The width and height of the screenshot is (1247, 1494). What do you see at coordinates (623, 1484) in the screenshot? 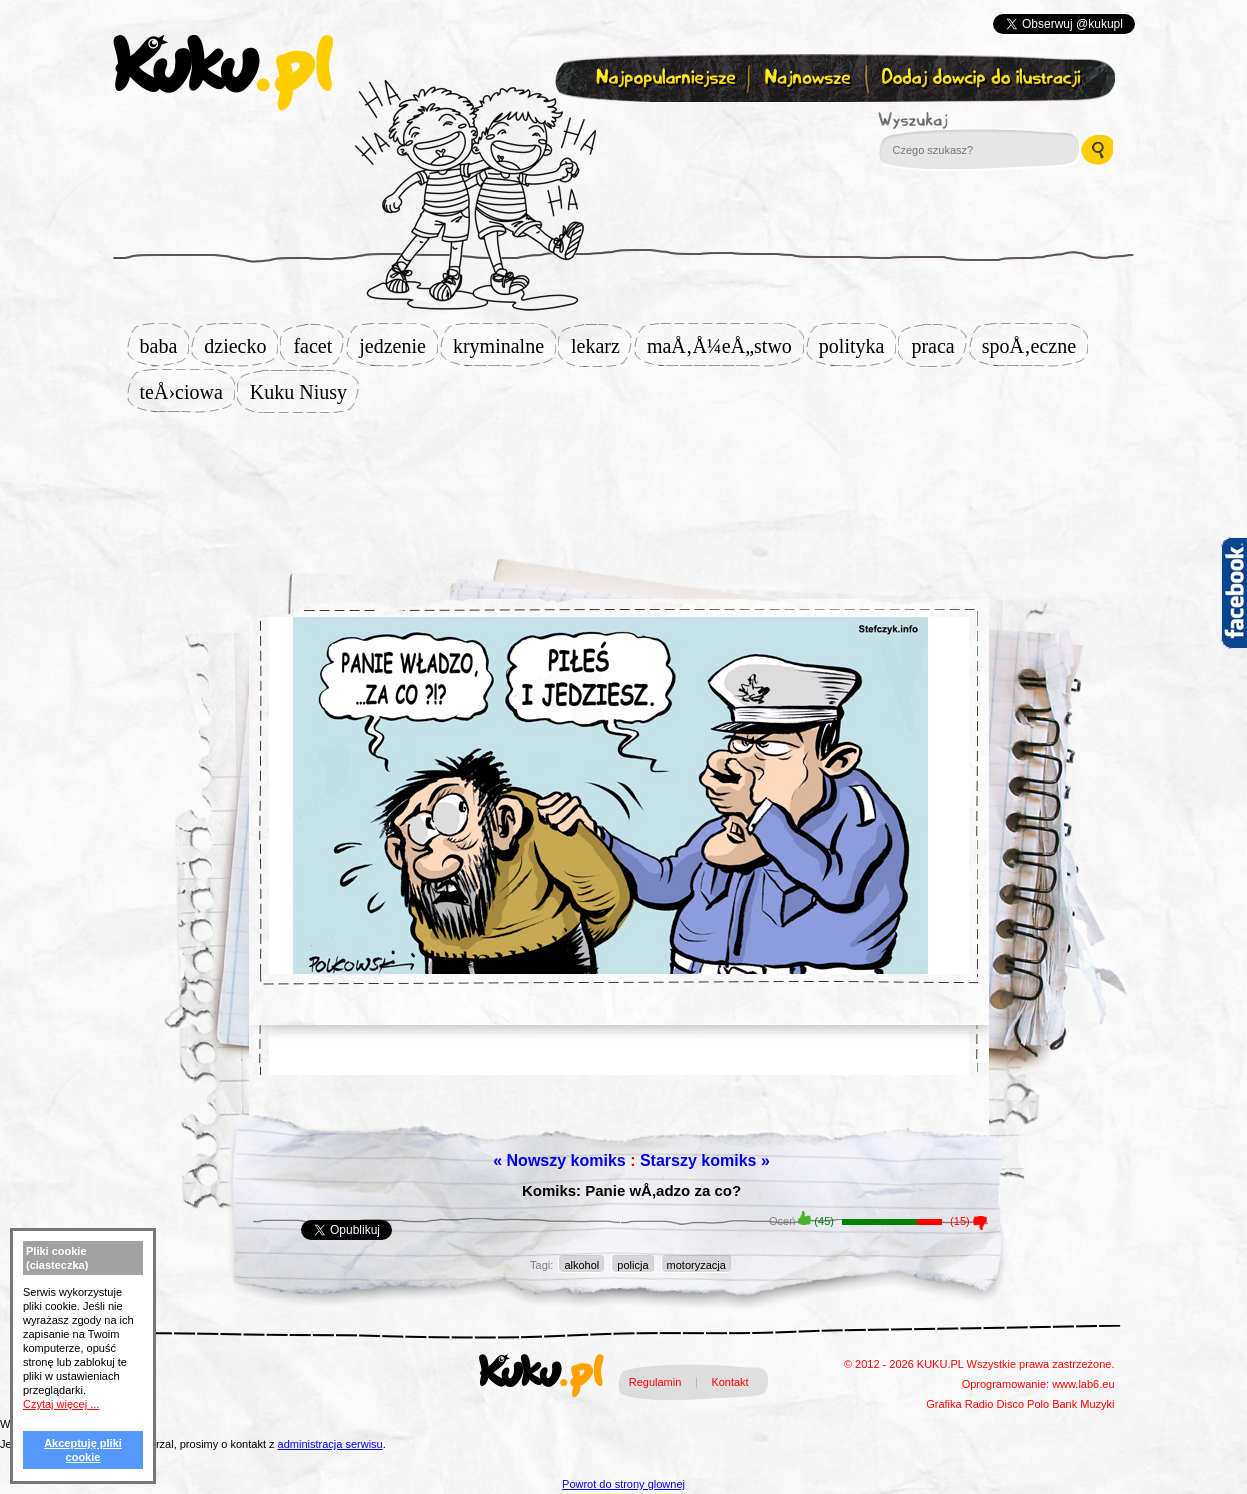
I see `Powrot do strony glownej` at bounding box center [623, 1484].